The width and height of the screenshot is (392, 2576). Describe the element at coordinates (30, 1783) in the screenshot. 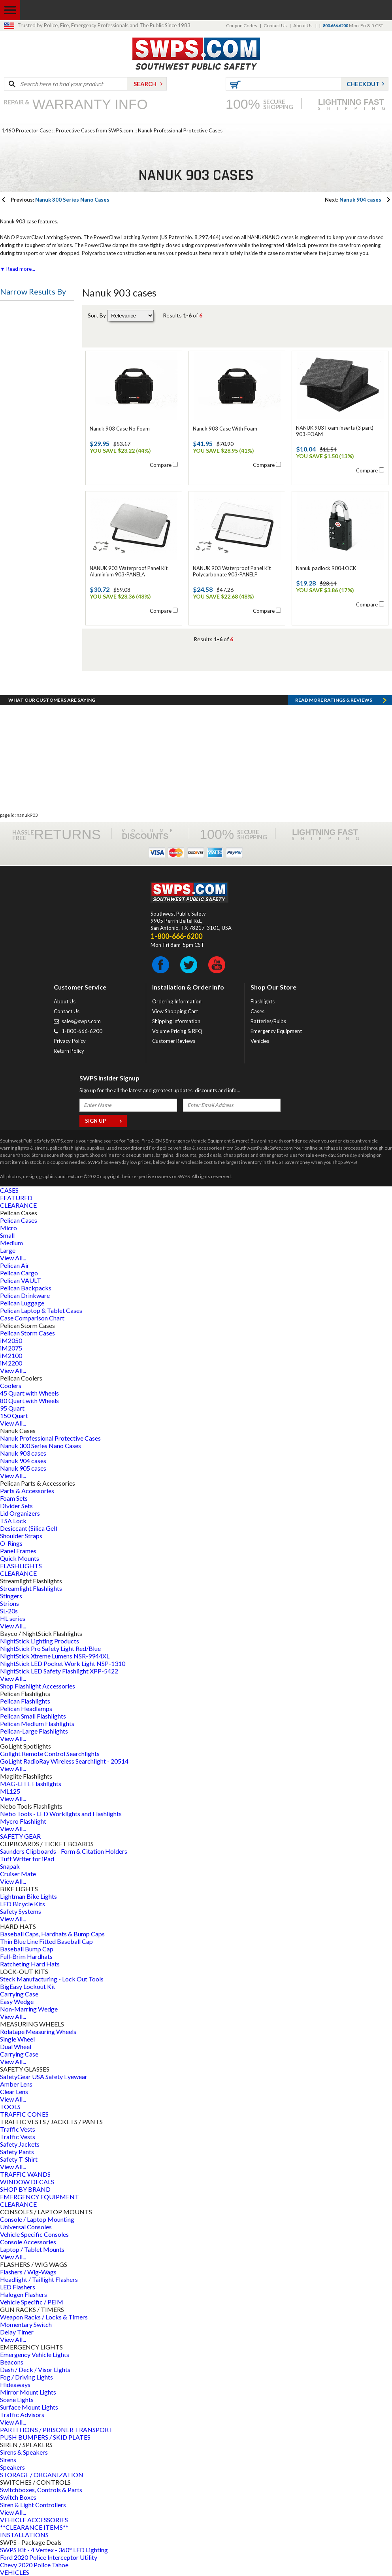

I see `MAG-LITE Flashlights` at that location.